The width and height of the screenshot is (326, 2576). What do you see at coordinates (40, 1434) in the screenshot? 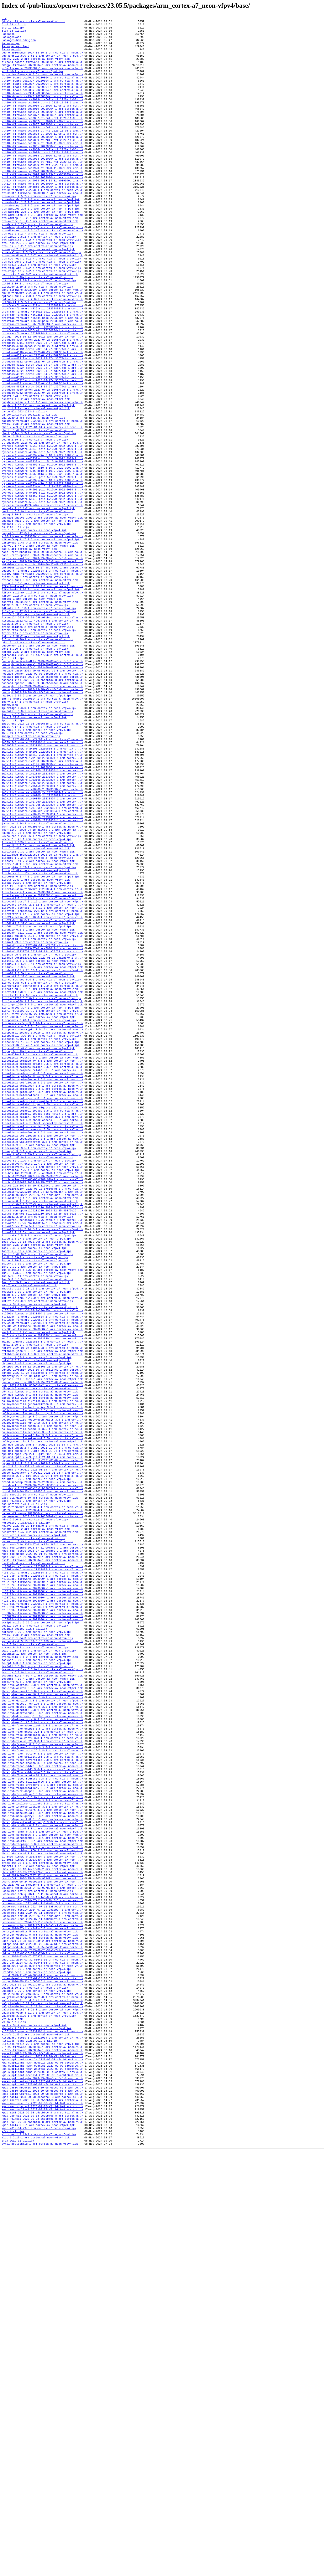
I see `libunistring_1.1-1_arm_cortex-a7_neon-vfpv4.ipk` at bounding box center [40, 1434].